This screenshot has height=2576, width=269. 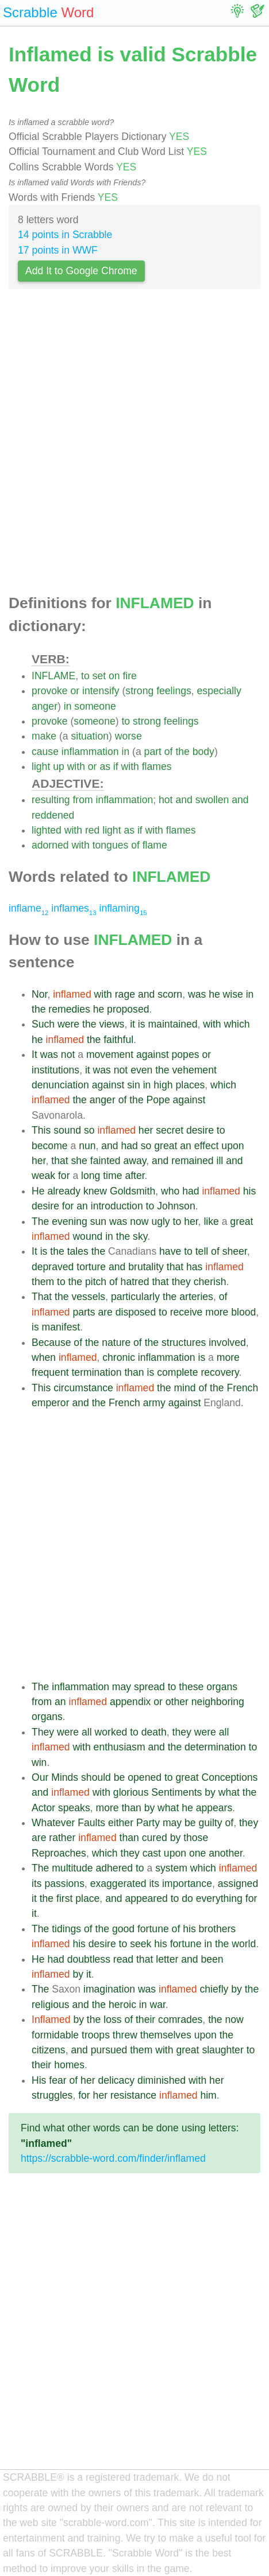 What do you see at coordinates (101, 690) in the screenshot?
I see `intensify` at bounding box center [101, 690].